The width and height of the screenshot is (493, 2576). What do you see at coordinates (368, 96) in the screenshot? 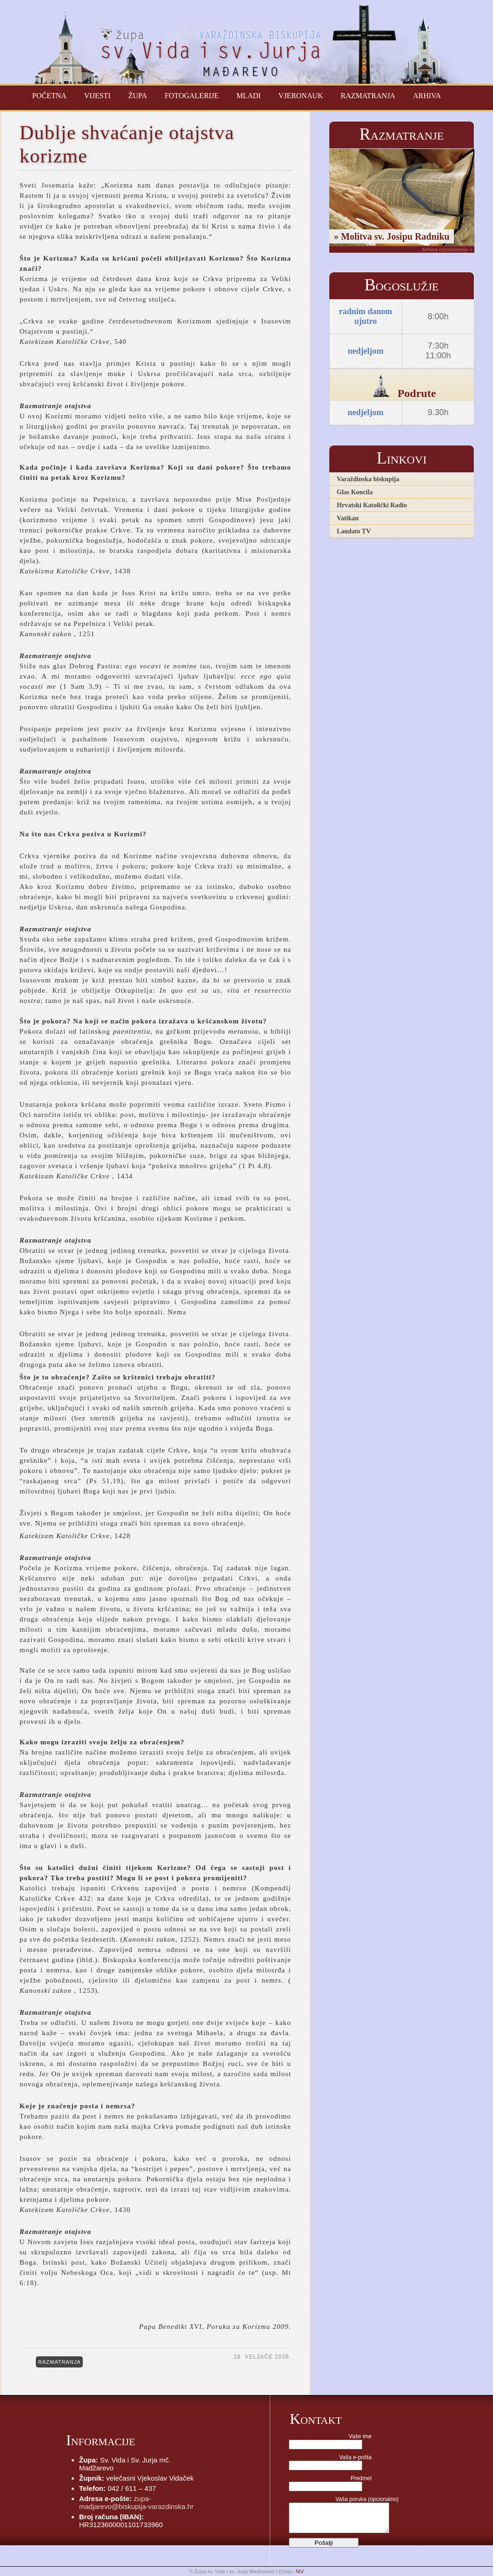
I see `Razmatranja` at bounding box center [368, 96].